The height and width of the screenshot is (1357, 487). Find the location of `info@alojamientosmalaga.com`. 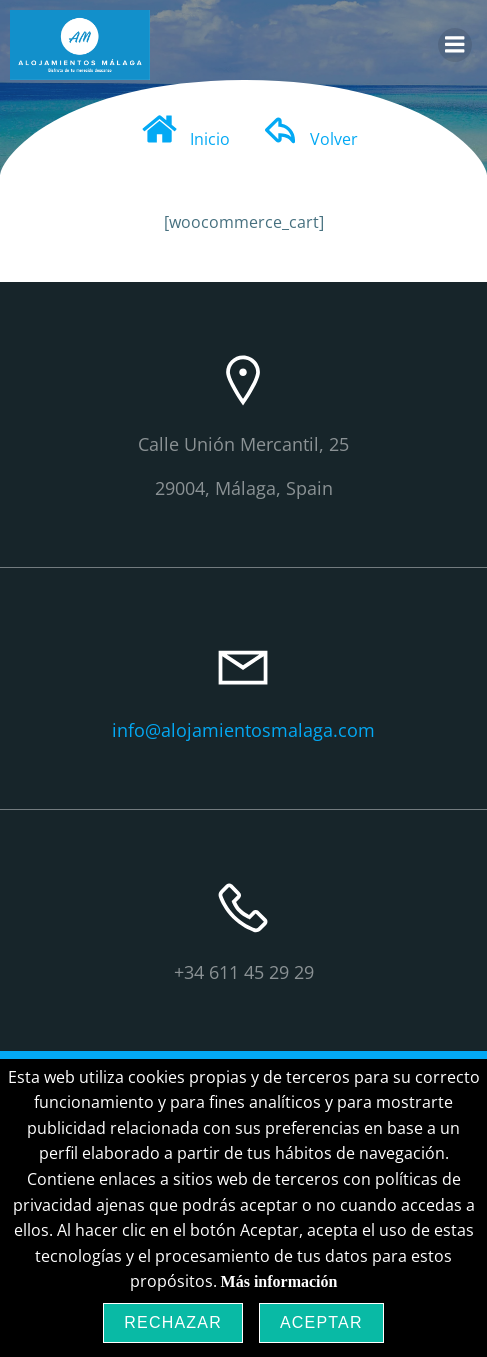

info@alojamientosmalaga.com is located at coordinates (243, 730).